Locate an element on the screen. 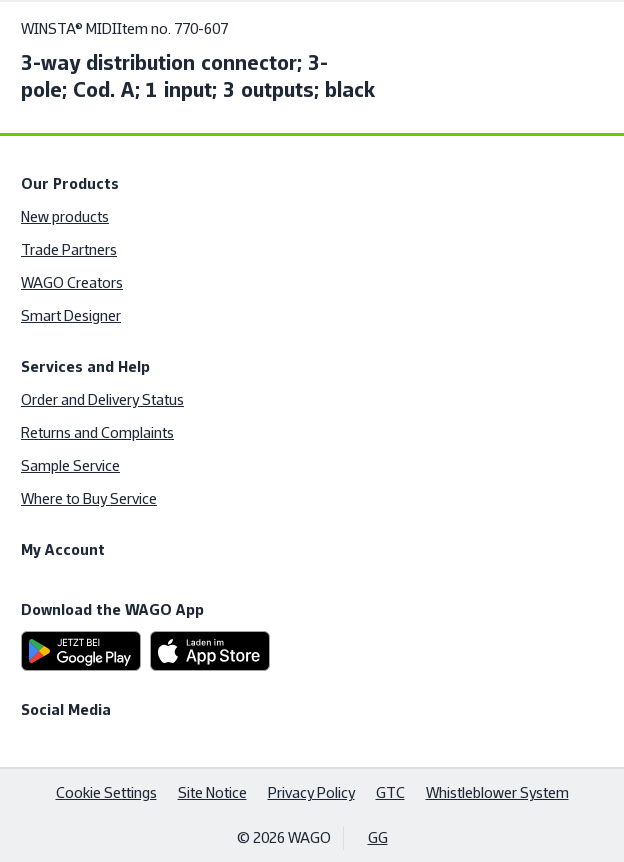  New products is located at coordinates (65, 216).